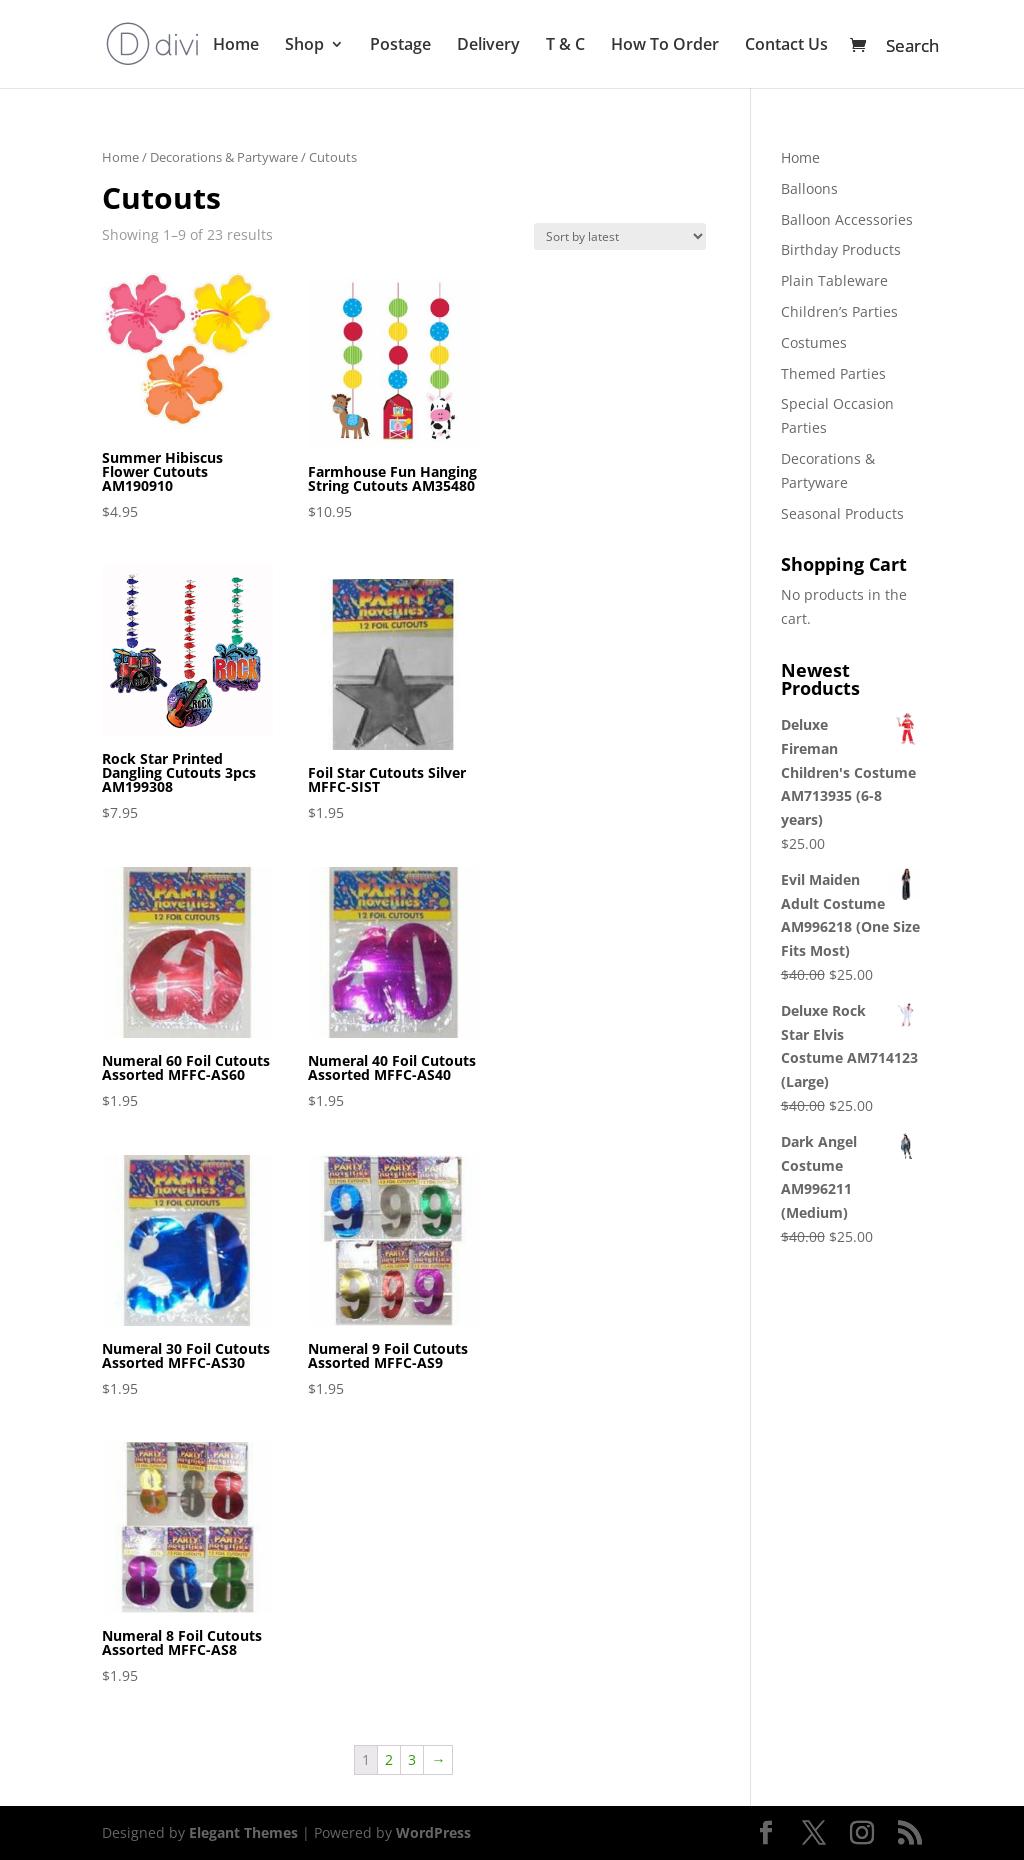 The height and width of the screenshot is (1860, 1024). What do you see at coordinates (224, 157) in the screenshot?
I see `Decorations & Partyware` at bounding box center [224, 157].